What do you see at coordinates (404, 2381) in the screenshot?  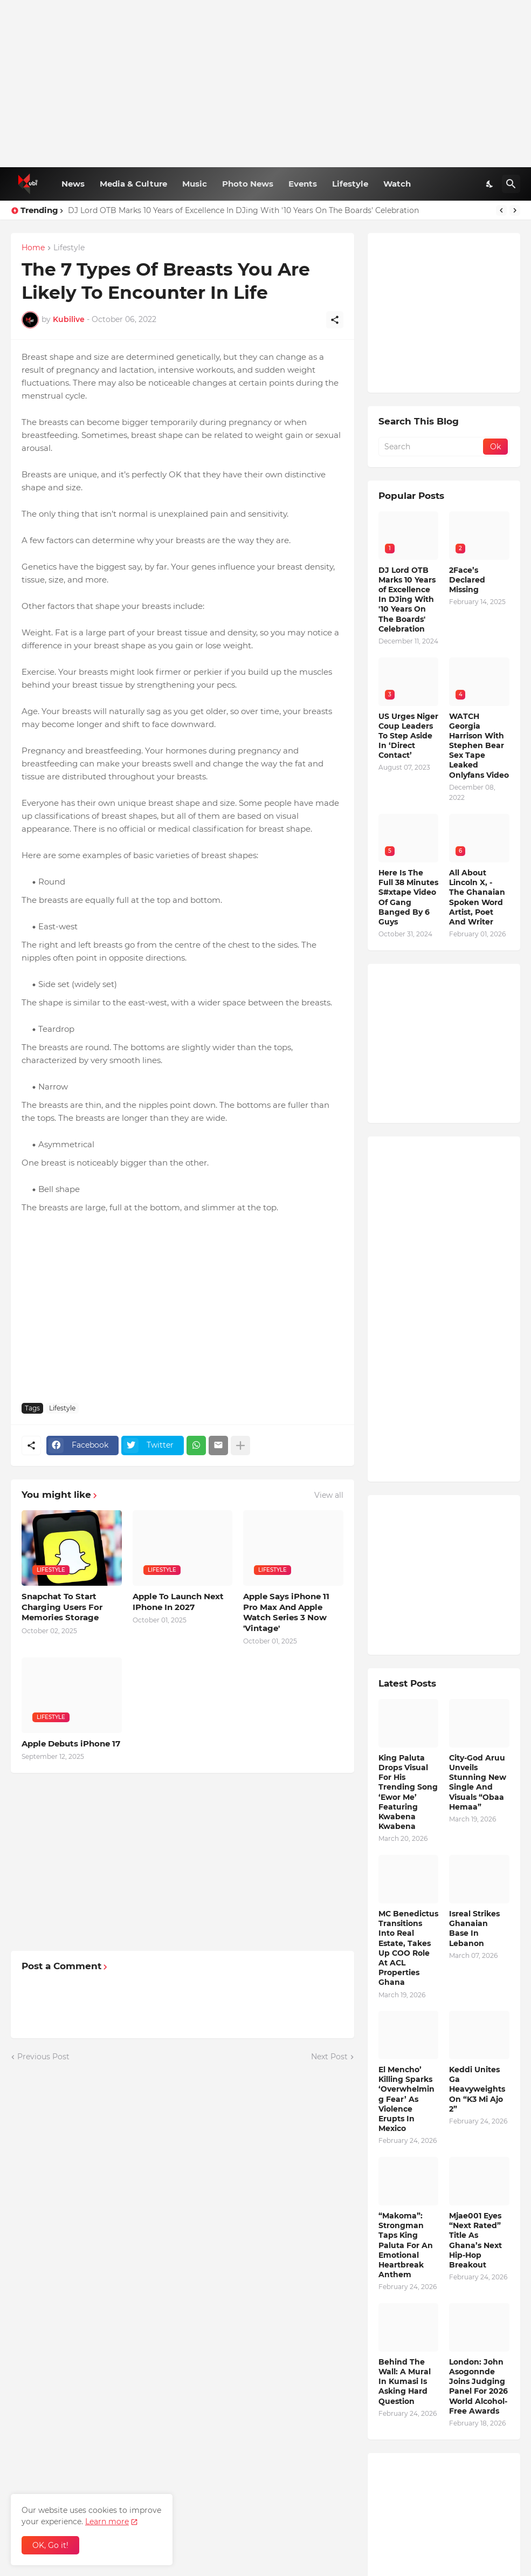 I see `Behind The Wall: A Mural In Kumasi Is Asking Hard Question` at bounding box center [404, 2381].